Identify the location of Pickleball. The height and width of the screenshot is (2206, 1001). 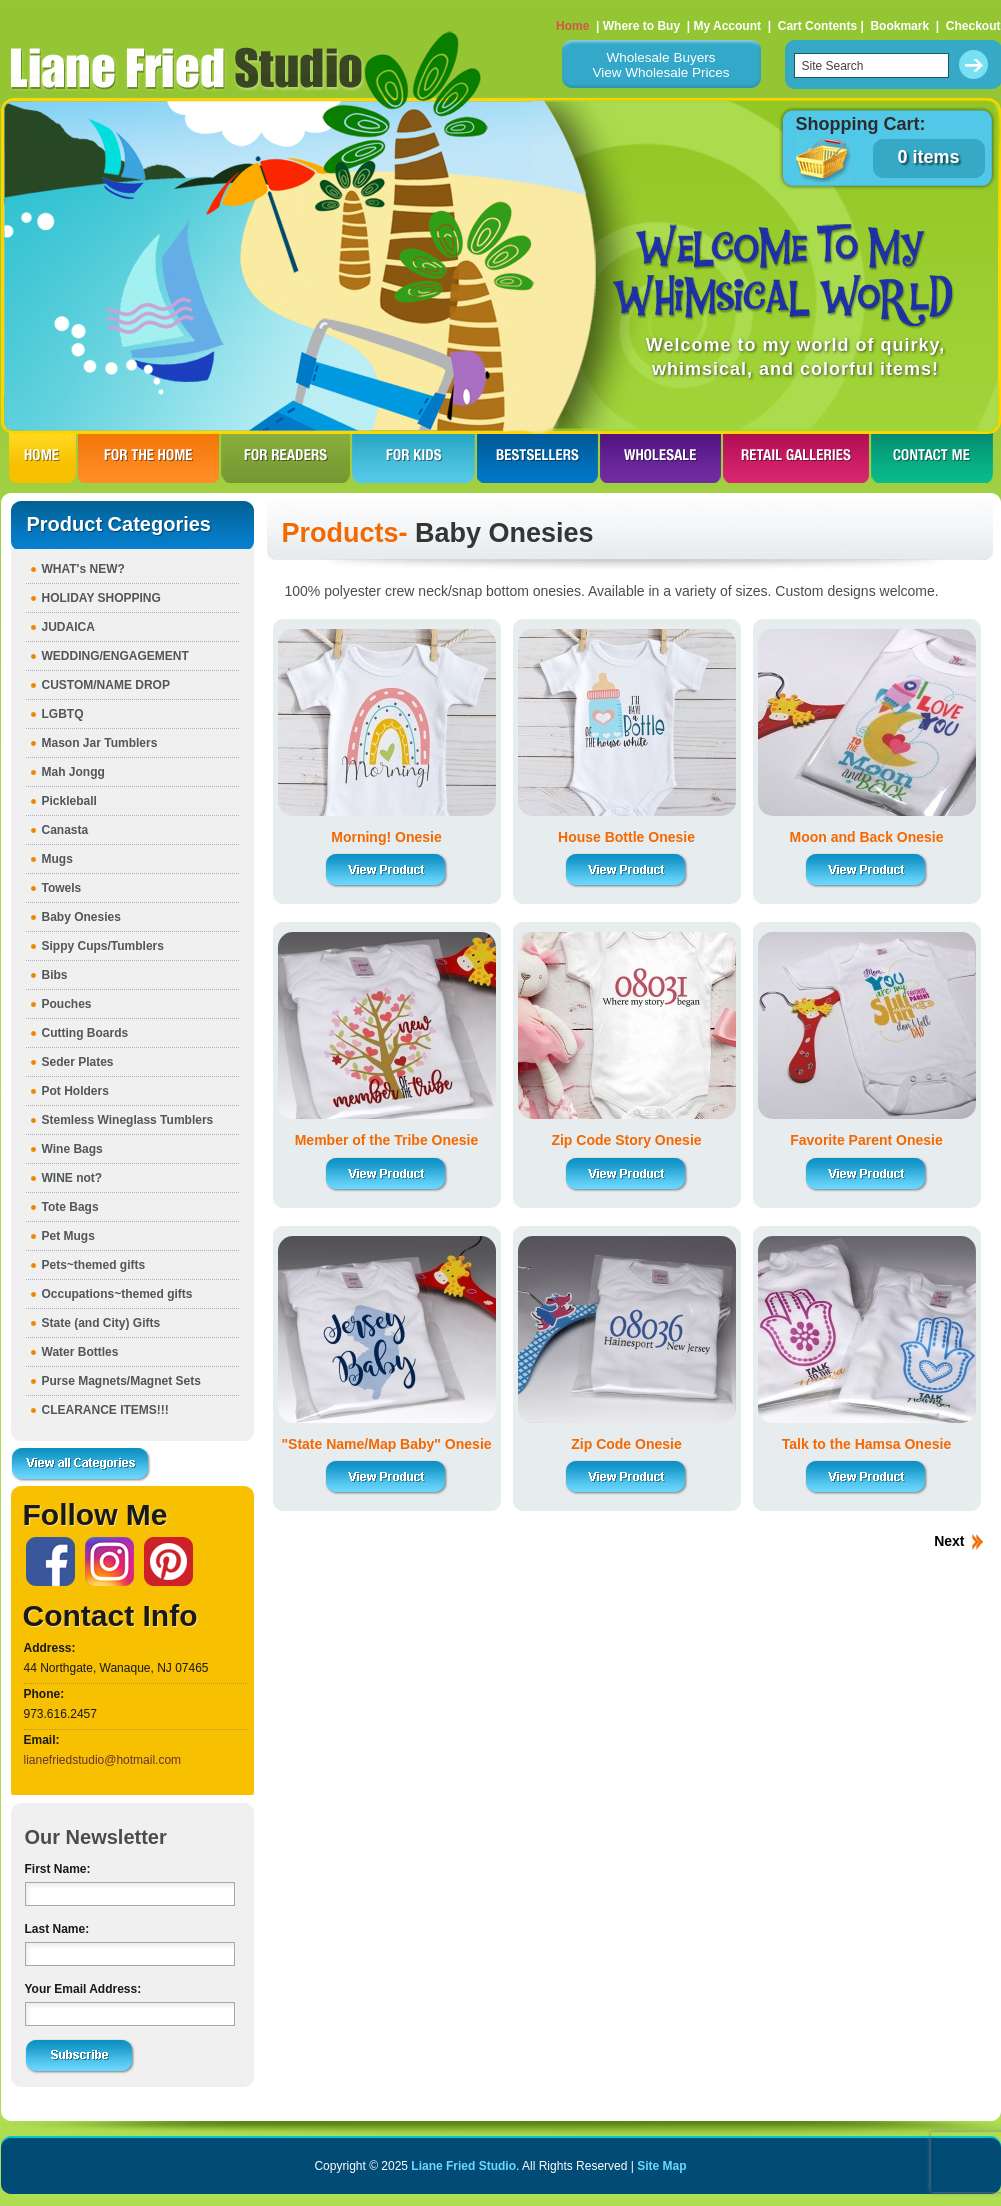
(69, 801).